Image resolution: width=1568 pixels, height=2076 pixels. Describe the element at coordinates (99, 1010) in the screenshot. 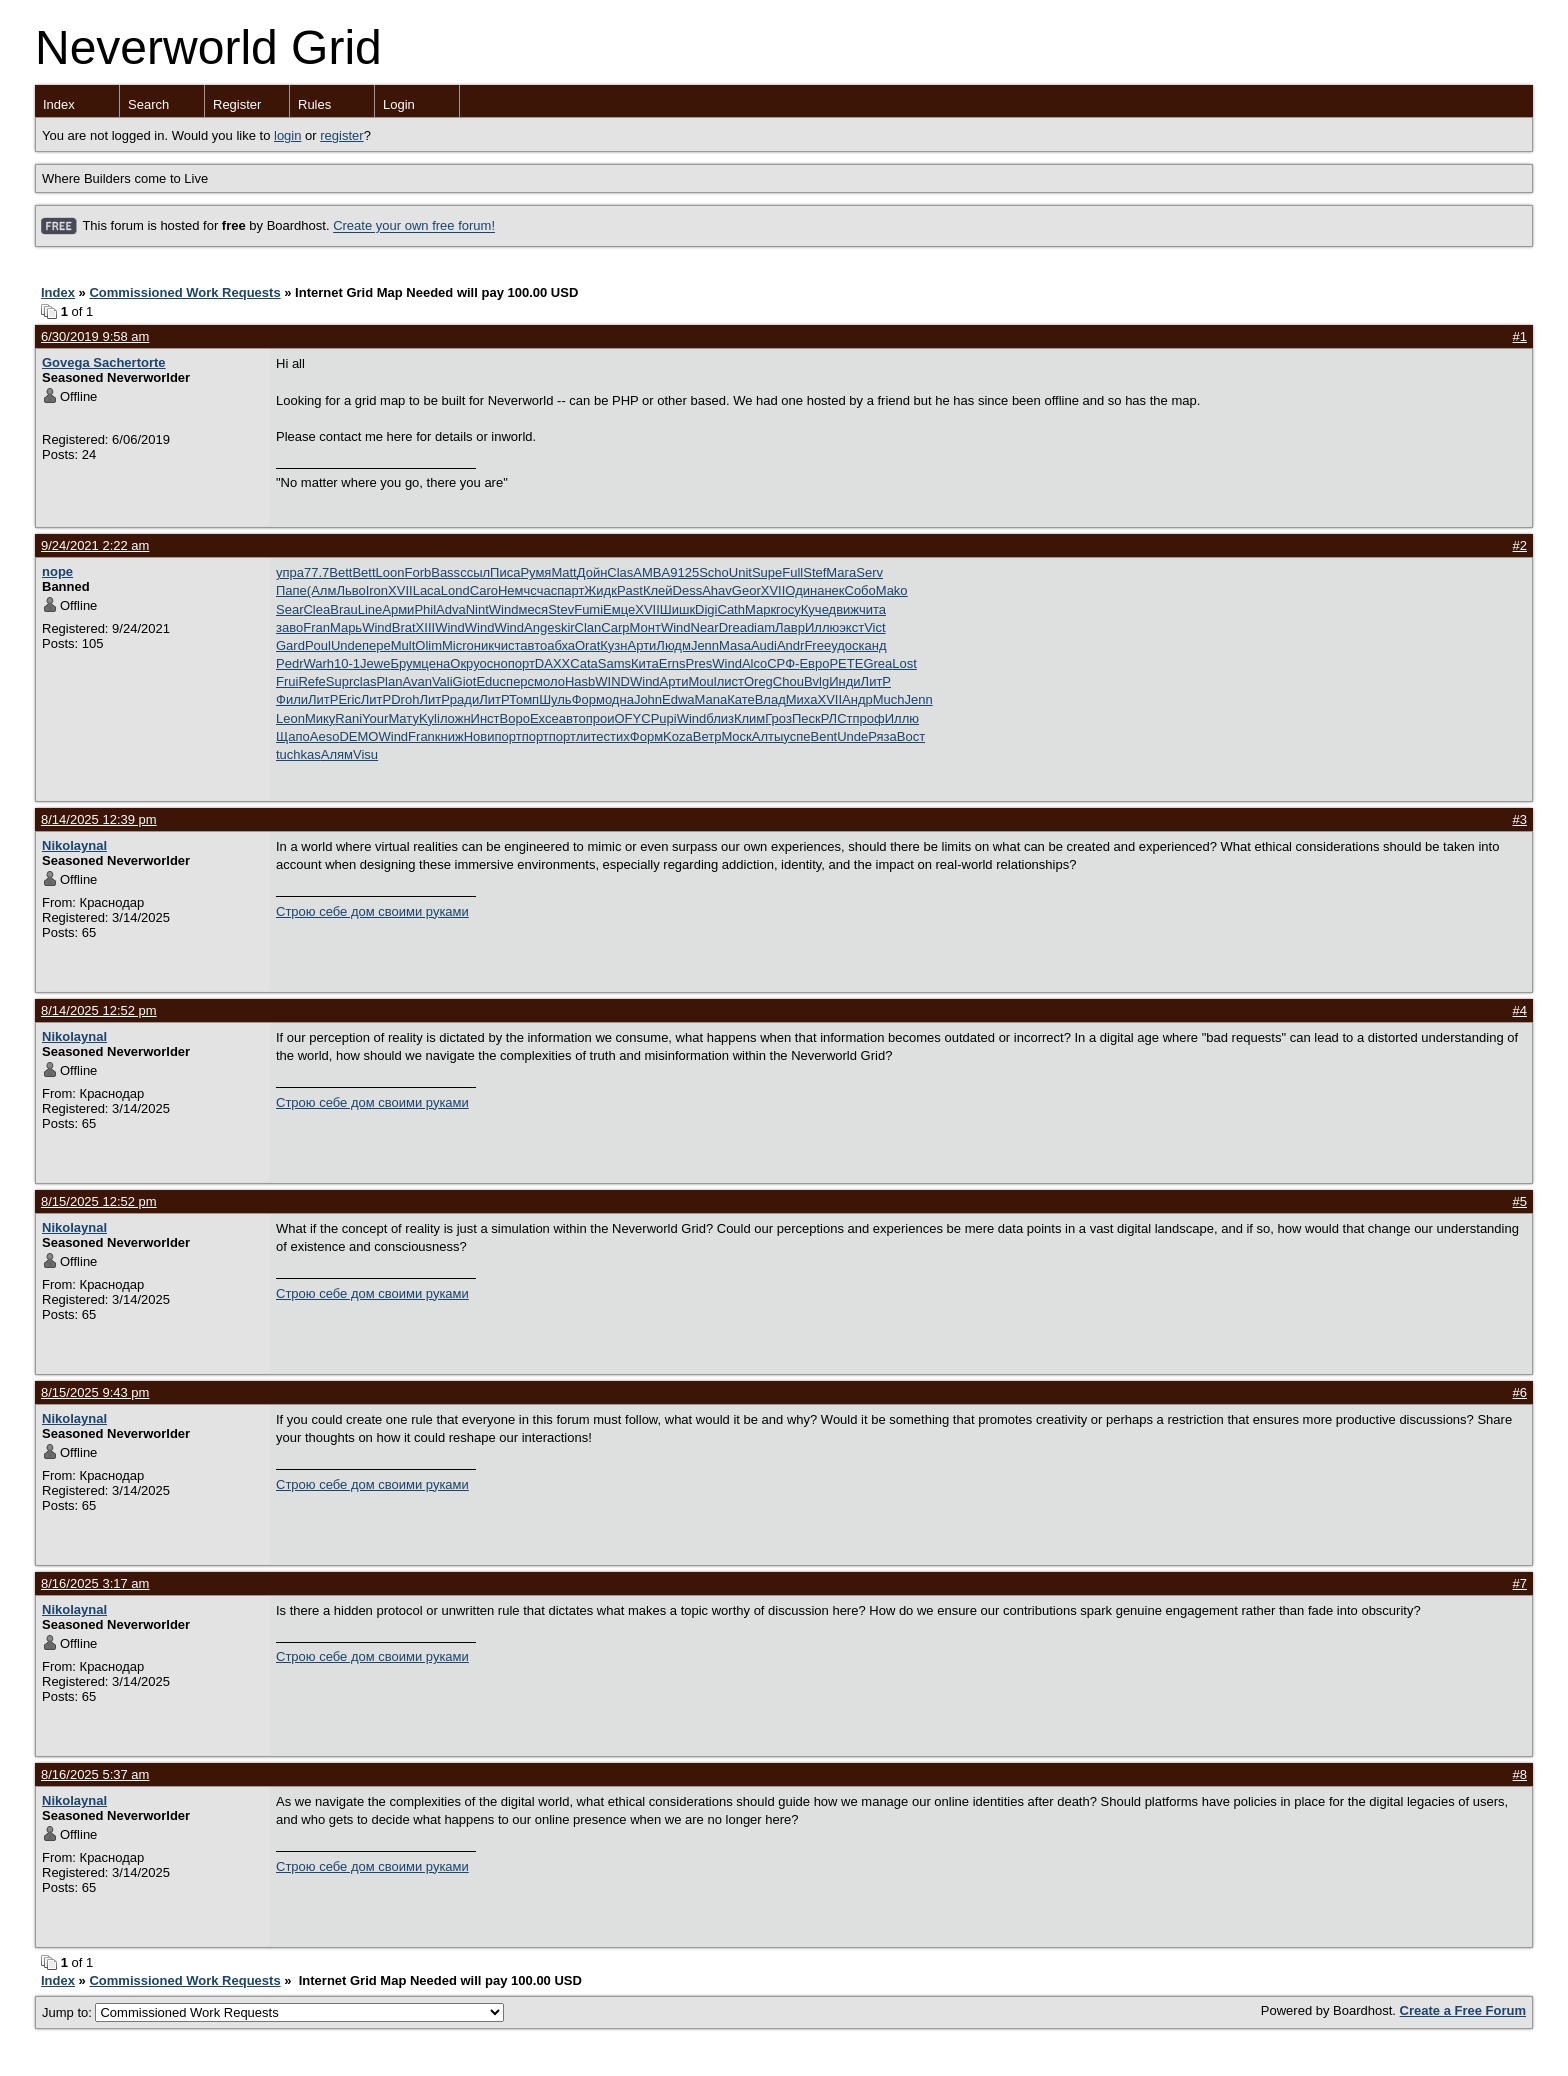

I see `8/14/2025 12:52 pm` at that location.